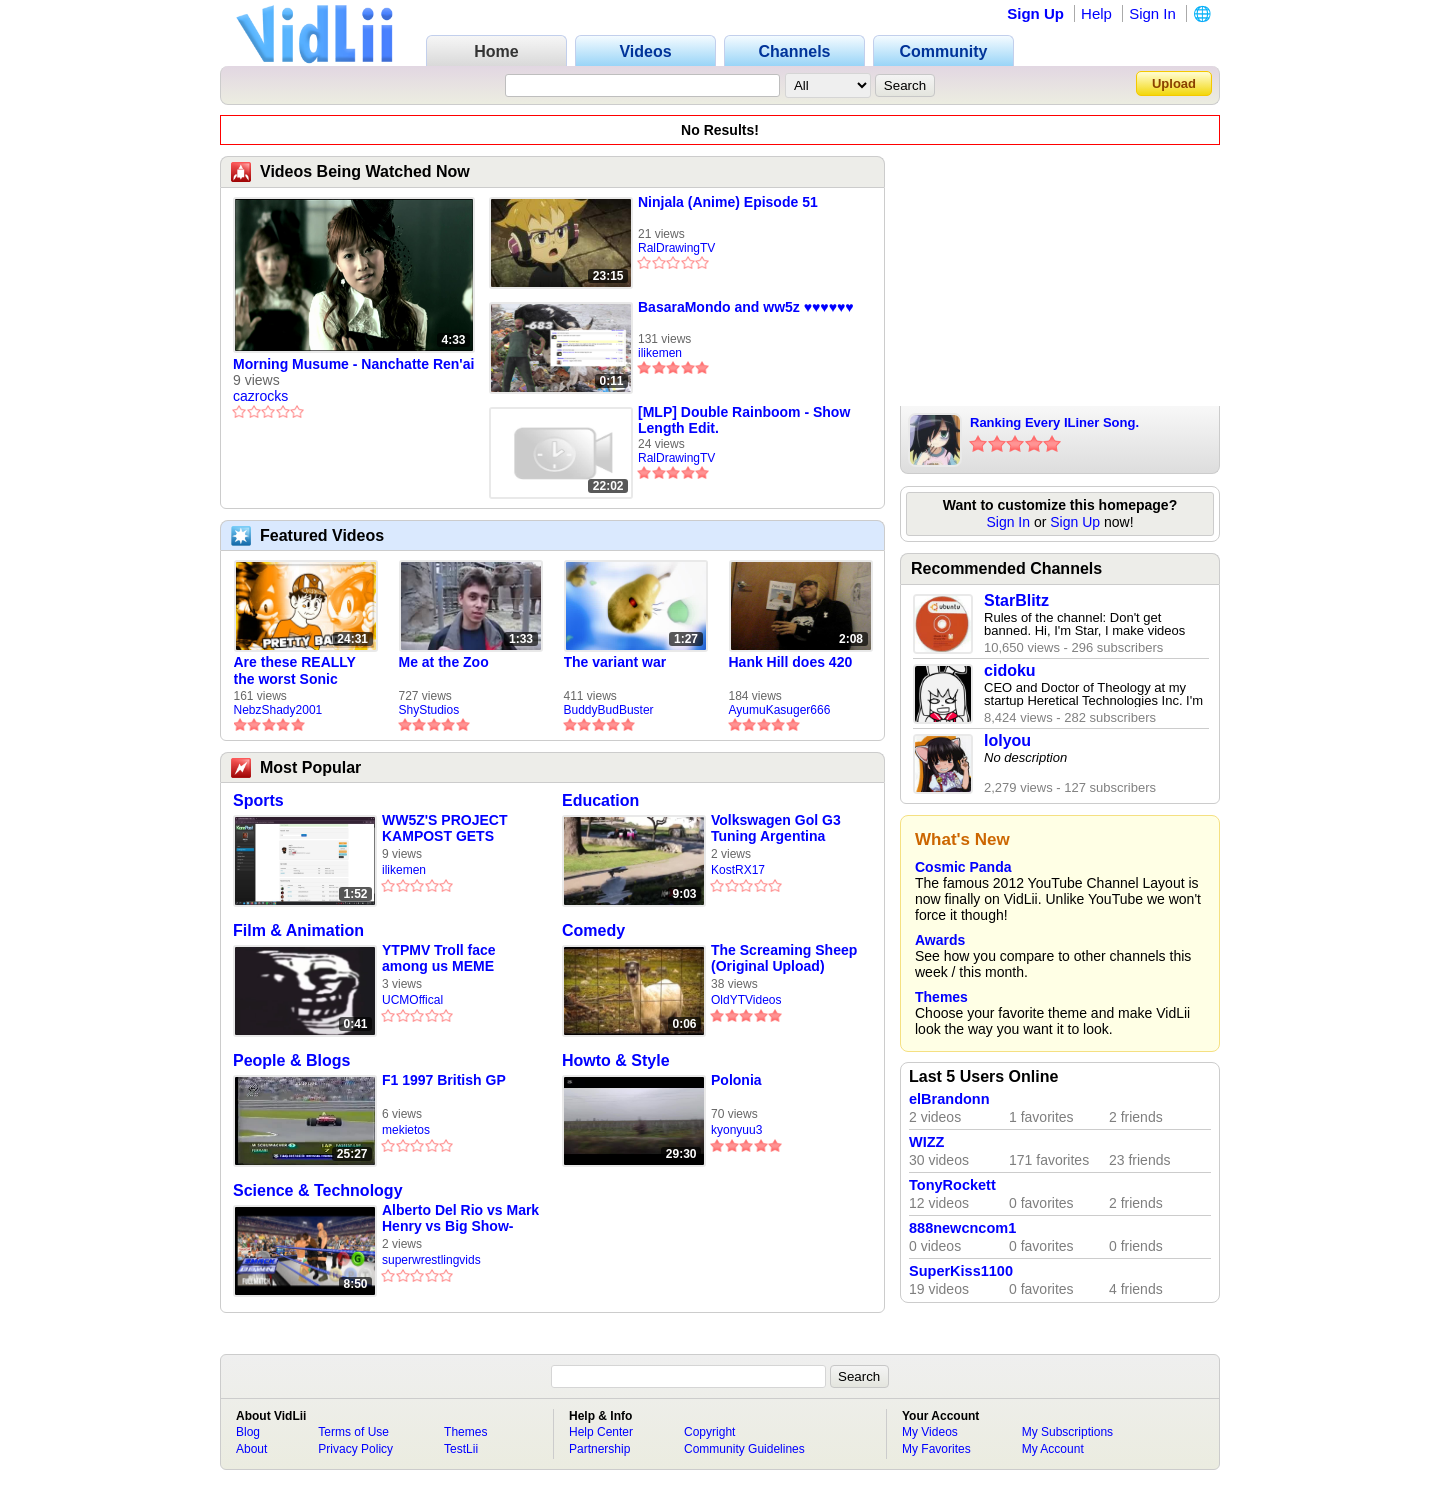 The image size is (1440, 1490). What do you see at coordinates (776, 828) in the screenshot?
I see `Volkswagen Gol G3 Tuning Argentina` at bounding box center [776, 828].